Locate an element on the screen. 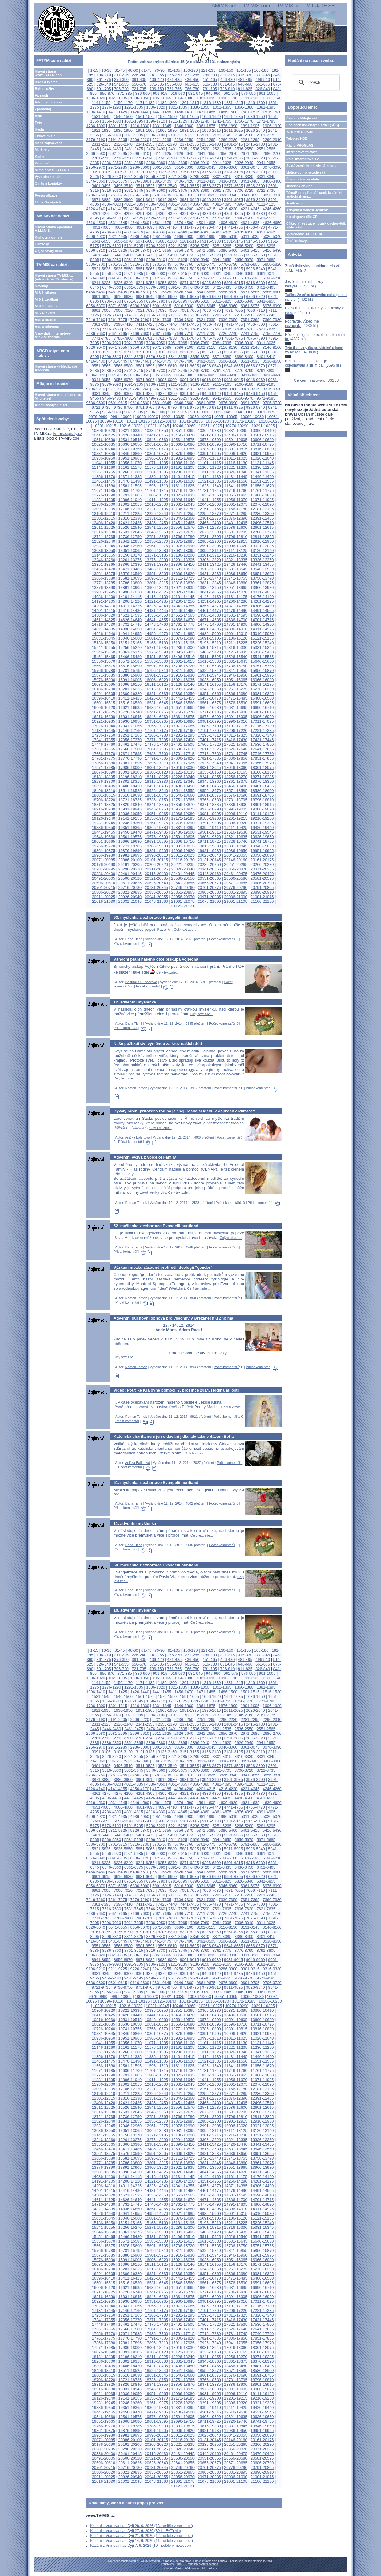  2611-2625 is located at coordinates (161, 153).